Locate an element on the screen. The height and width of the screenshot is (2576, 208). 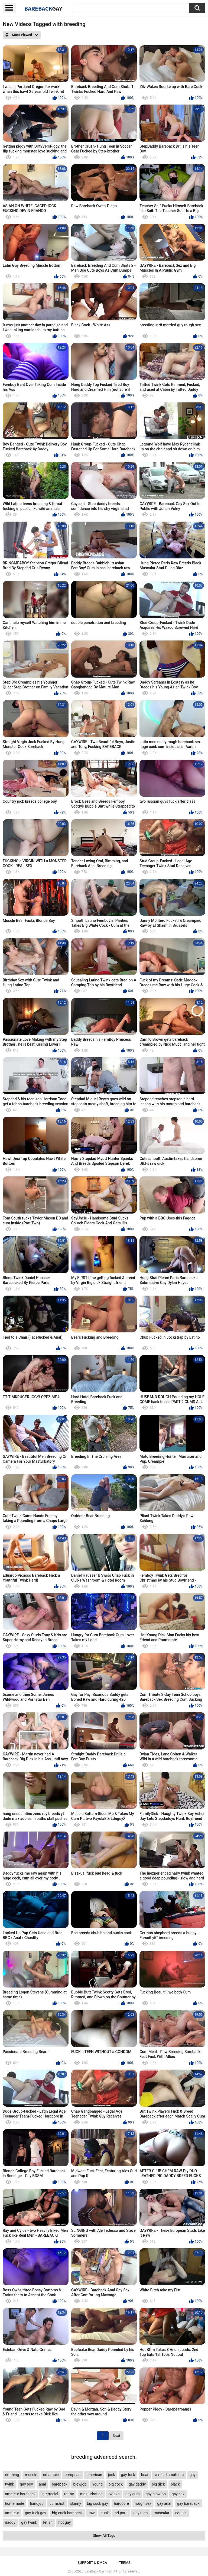
blowjob is located at coordinates (80, 2484).